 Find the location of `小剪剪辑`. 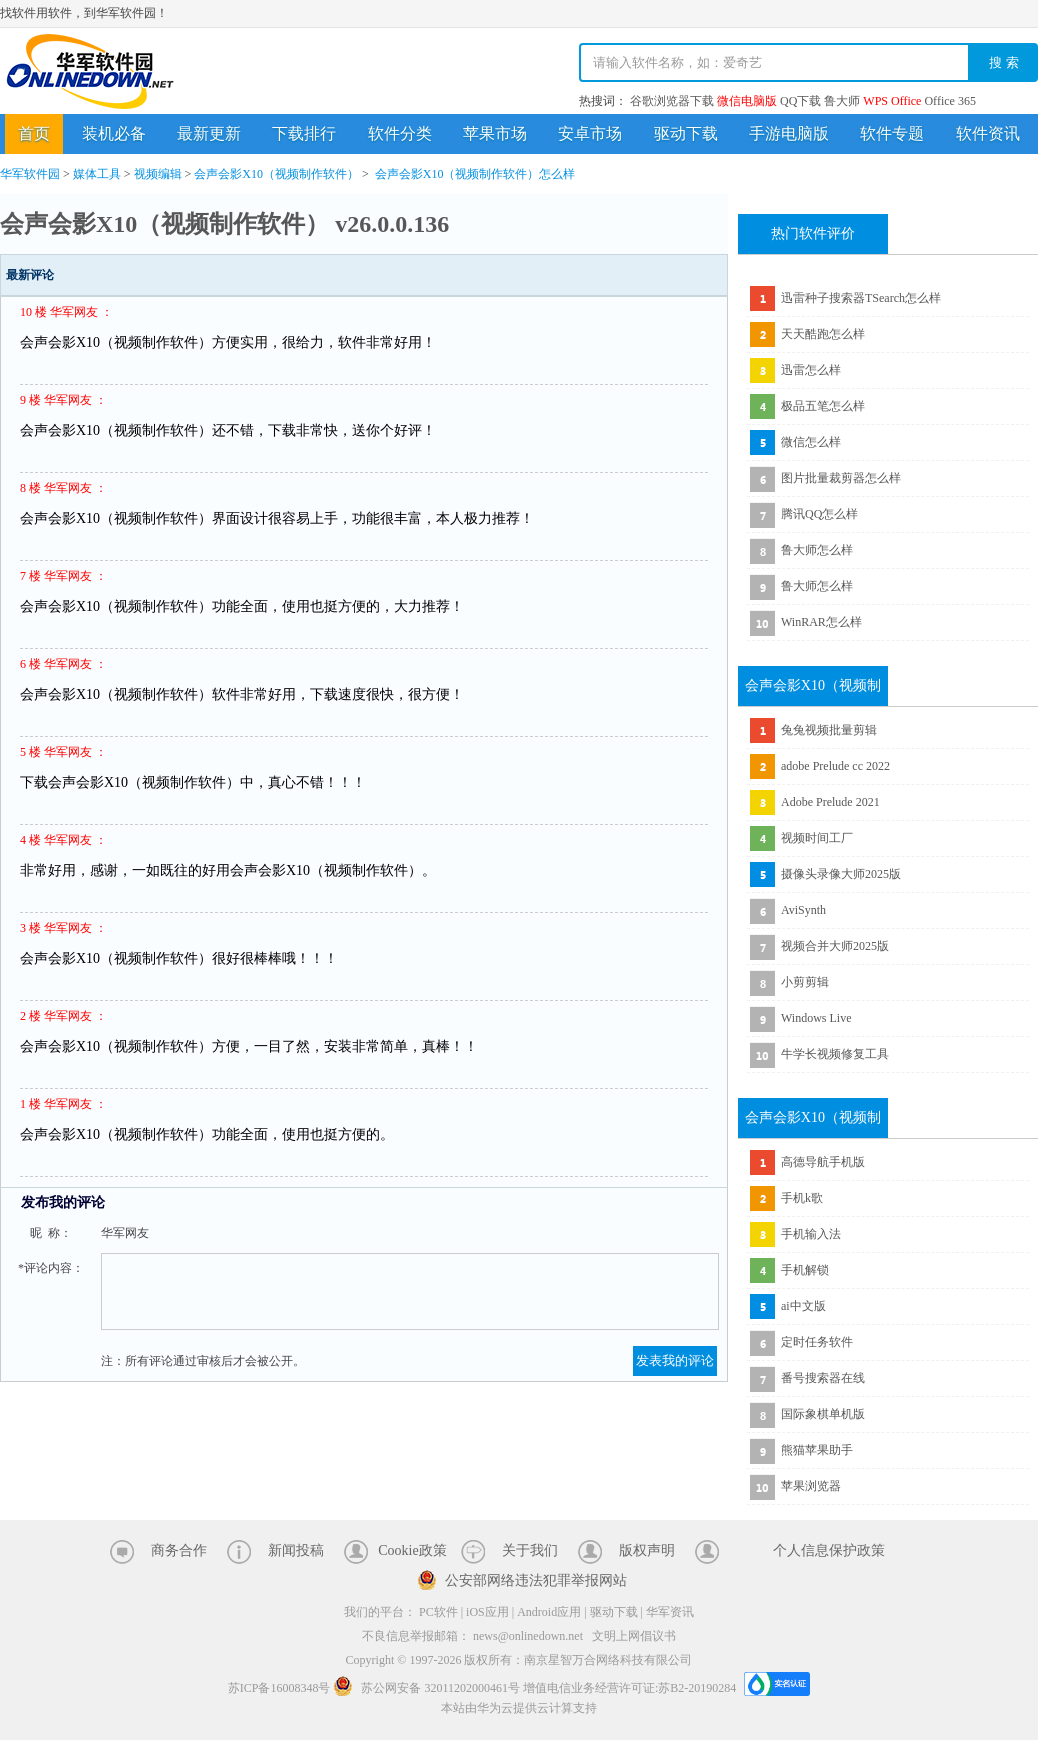

小剪剪辑 is located at coordinates (805, 982).